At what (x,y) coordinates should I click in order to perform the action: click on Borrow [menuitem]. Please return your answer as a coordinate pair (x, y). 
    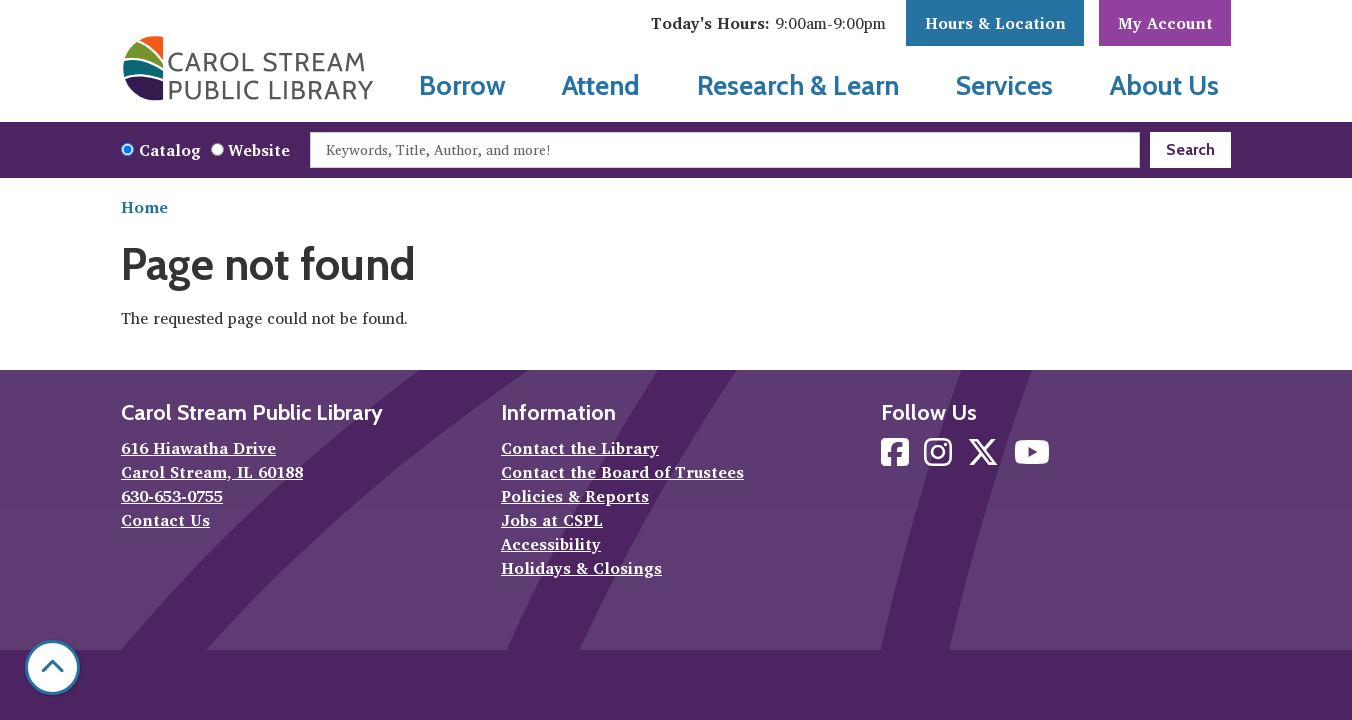
    Looking at the image, I should click on (462, 85).